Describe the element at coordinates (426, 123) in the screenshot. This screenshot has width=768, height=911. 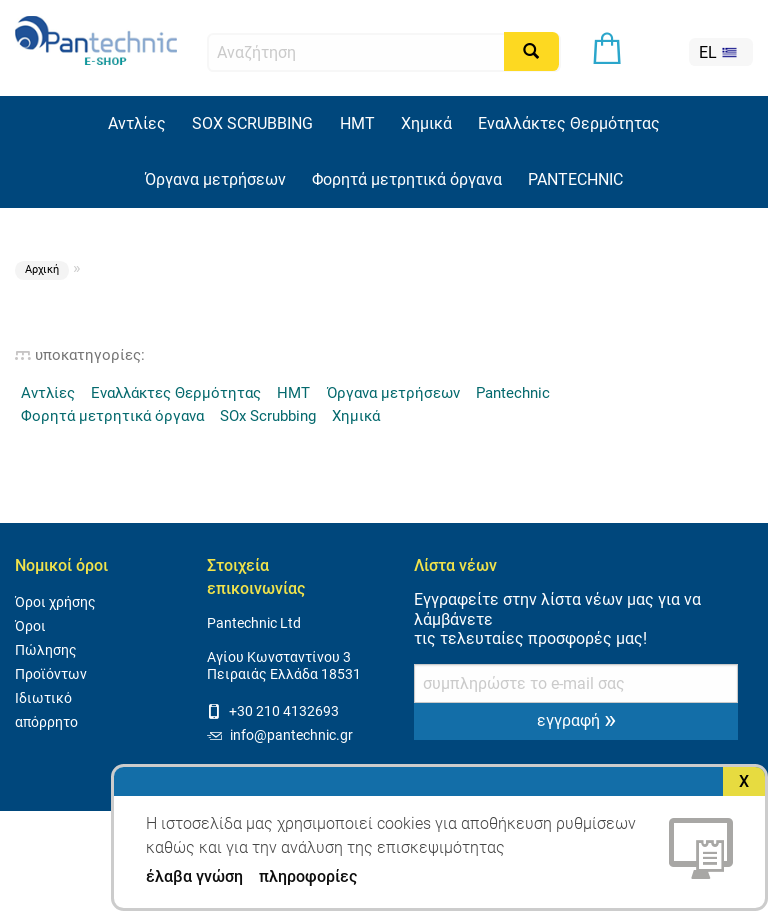
I see `Χημικά` at that location.